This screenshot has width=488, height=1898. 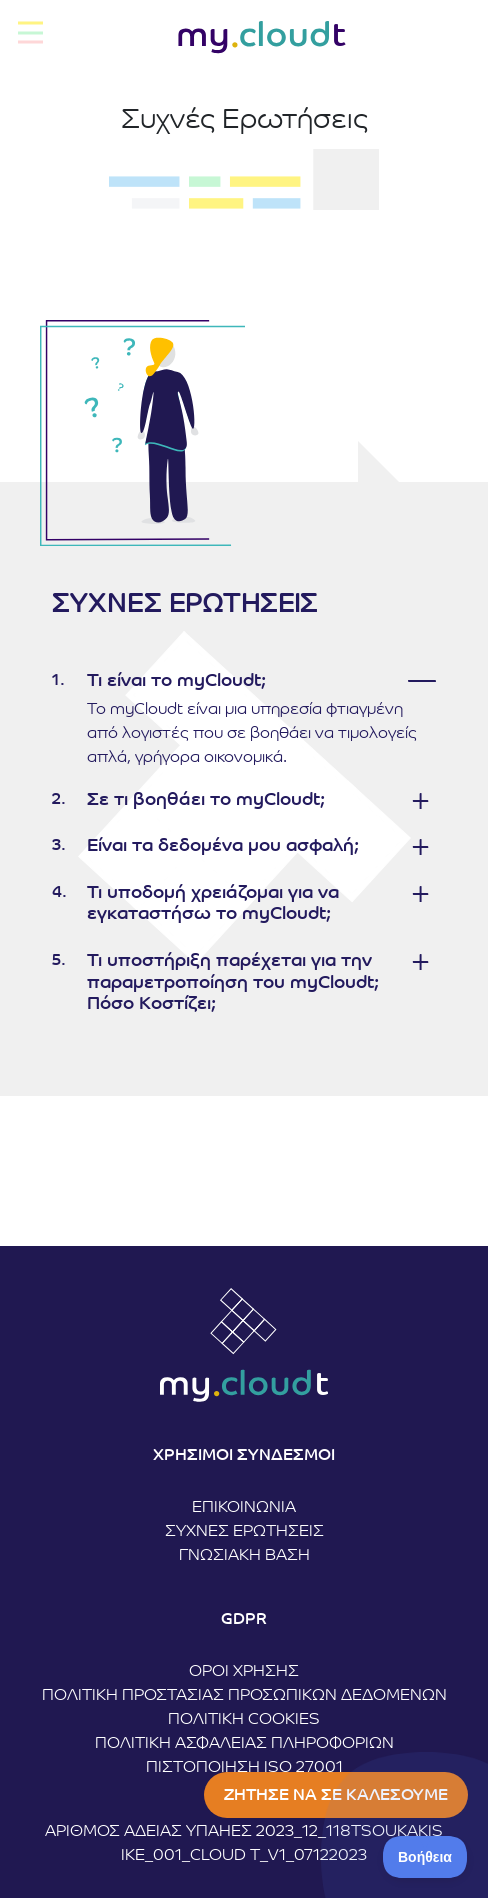 I want to click on ΖΗΤΗΣΕ ΝΑ ΣΕ ΚΑΛΕΣΟΥΜΕ, so click(x=336, y=1796).